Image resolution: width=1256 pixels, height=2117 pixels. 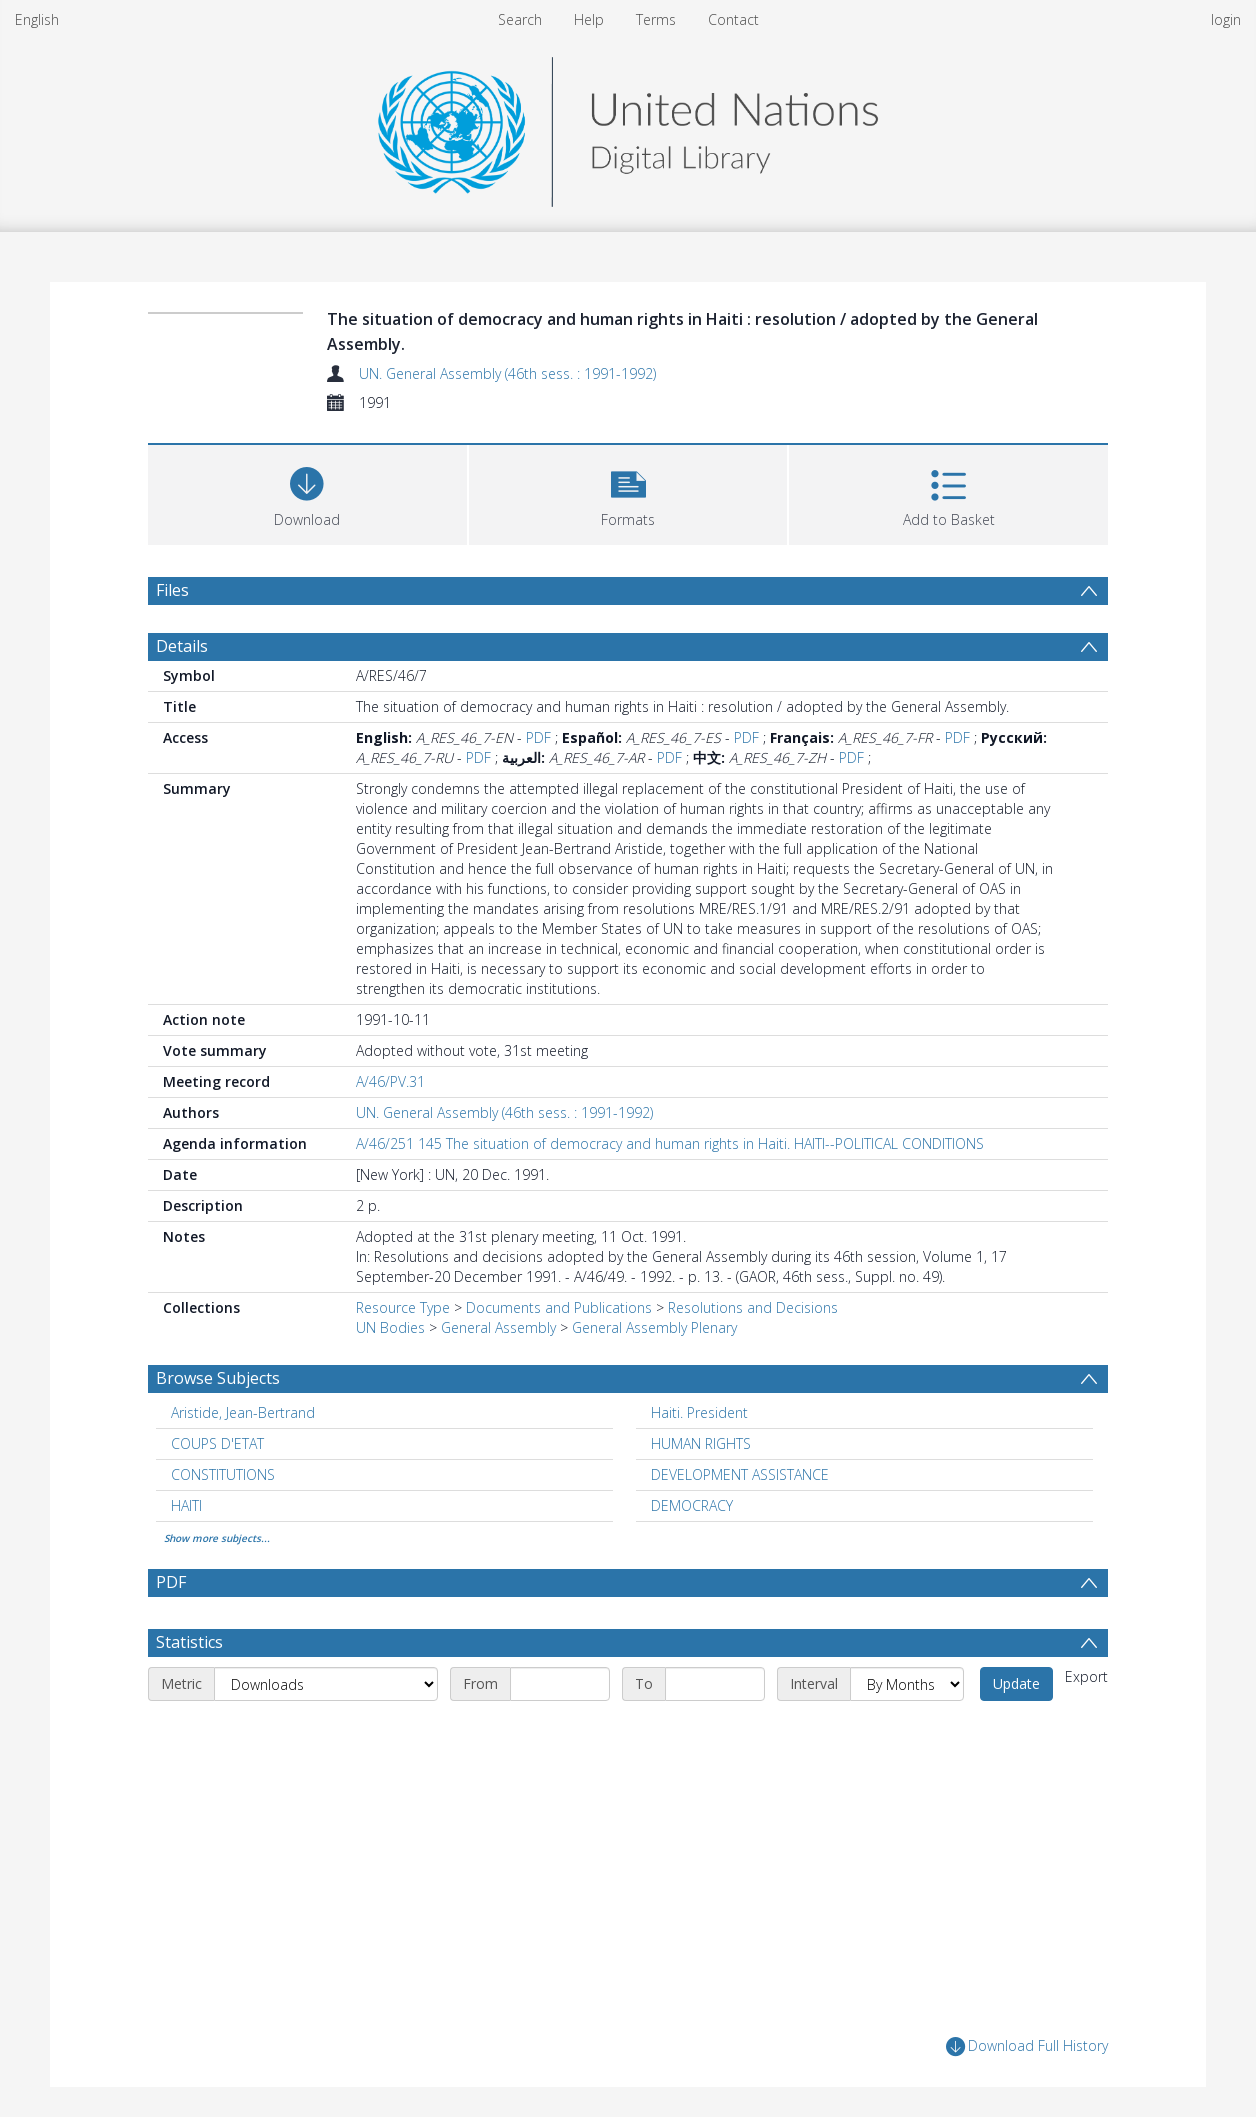 What do you see at coordinates (538, 737) in the screenshot?
I see `PDF` at bounding box center [538, 737].